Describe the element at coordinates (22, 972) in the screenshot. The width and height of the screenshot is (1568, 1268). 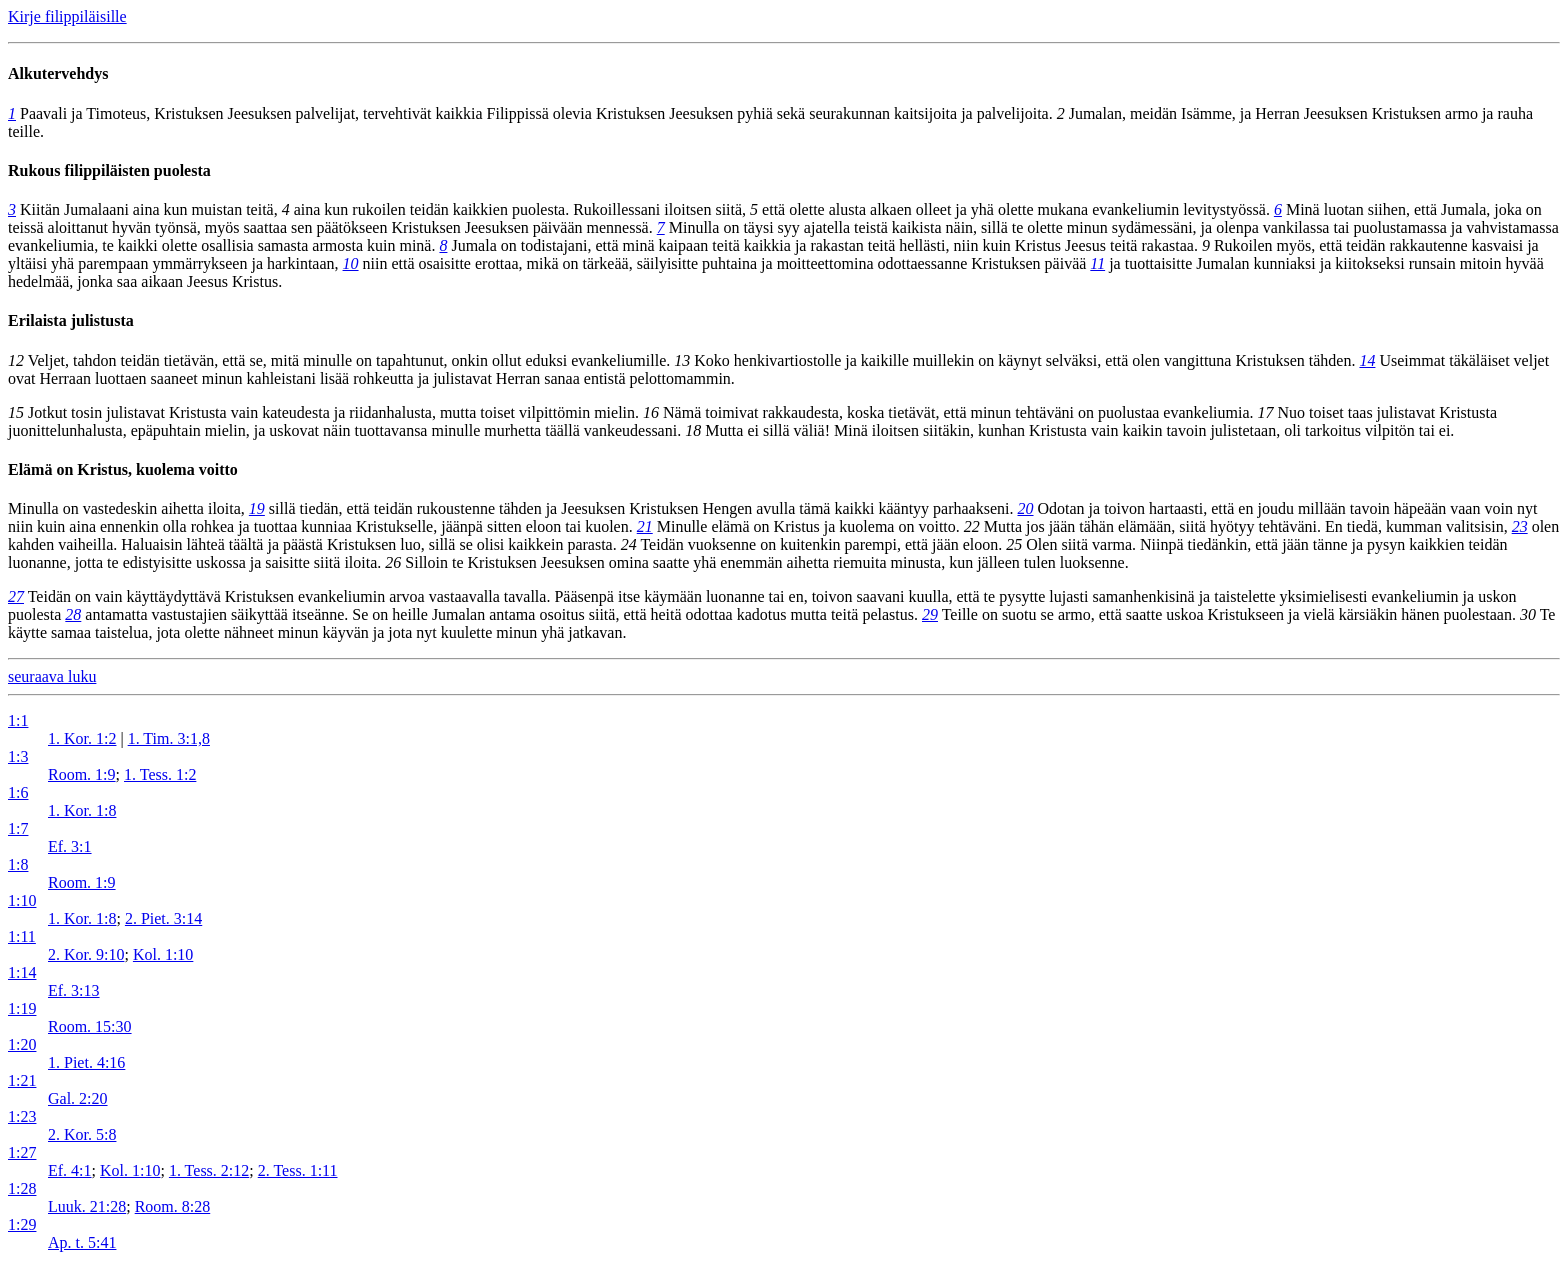
I see `1:14` at that location.